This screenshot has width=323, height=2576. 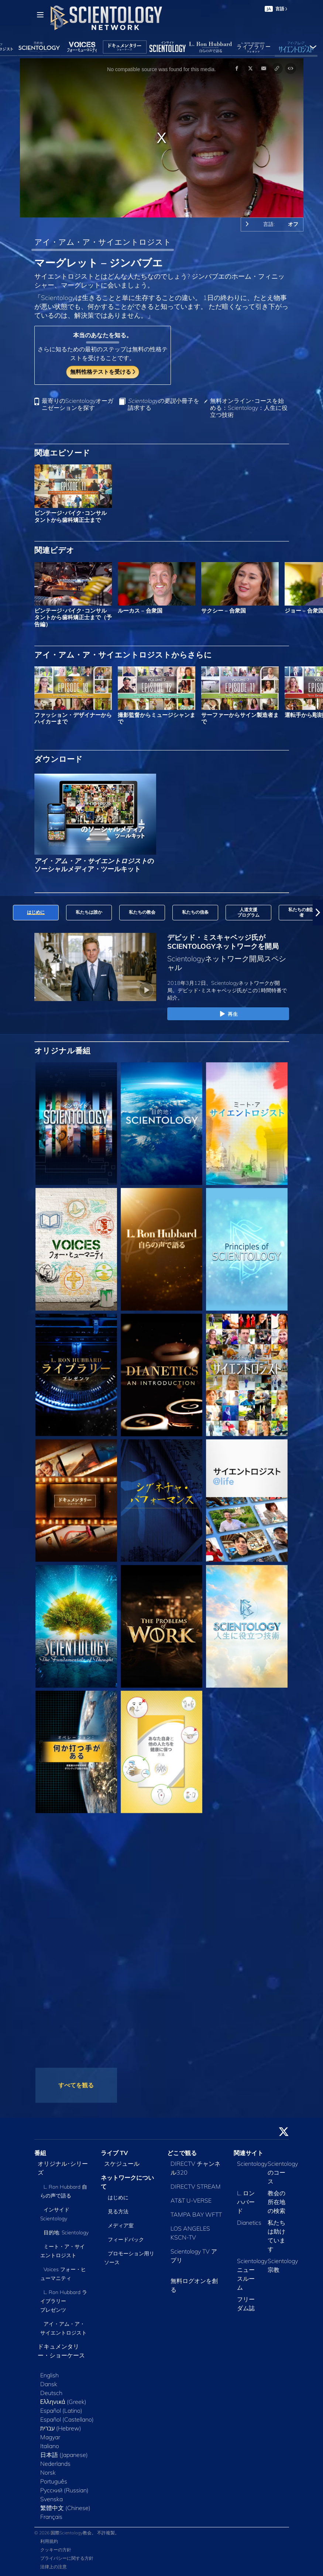 I want to click on Svenska, so click(x=51, y=2499).